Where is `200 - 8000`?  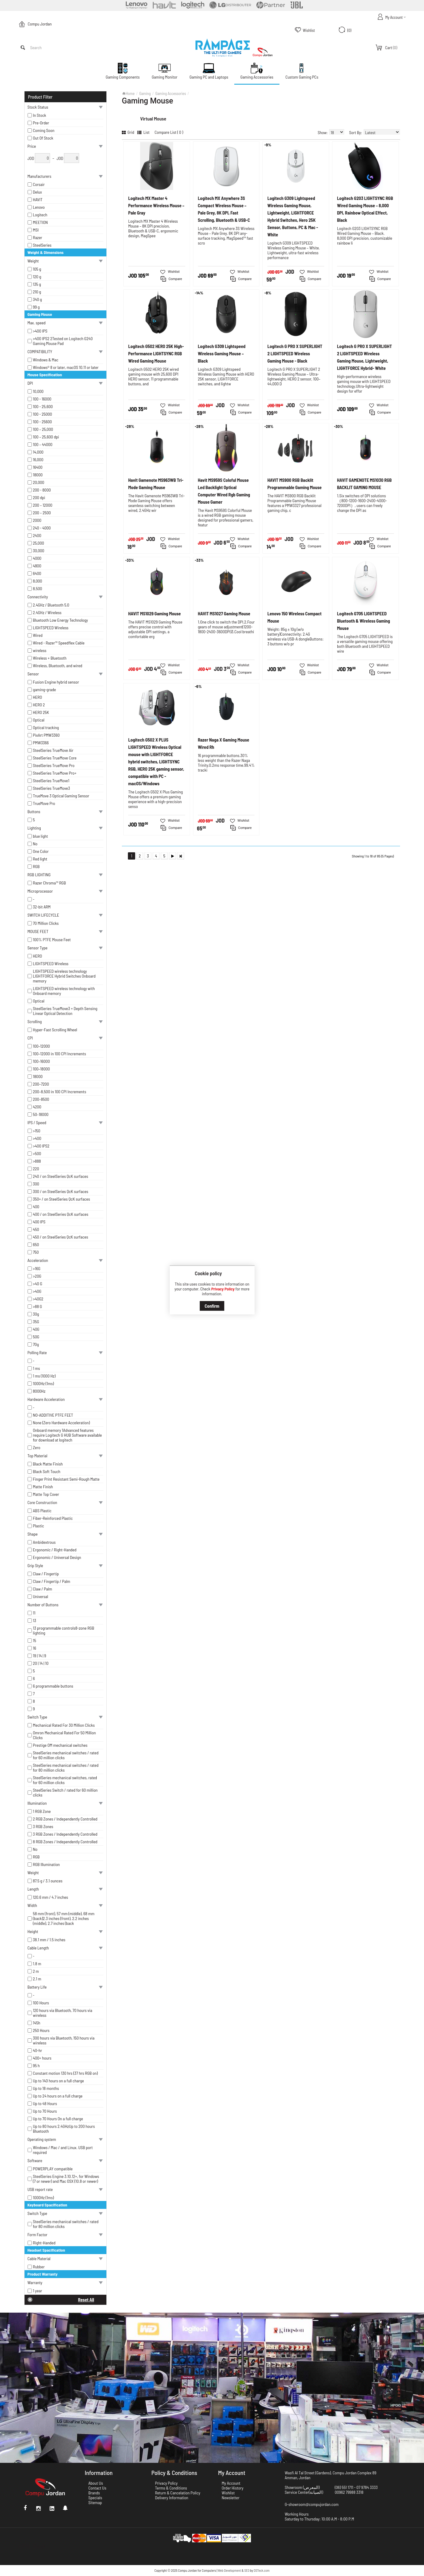 200 - 8000 is located at coordinates (42, 490).